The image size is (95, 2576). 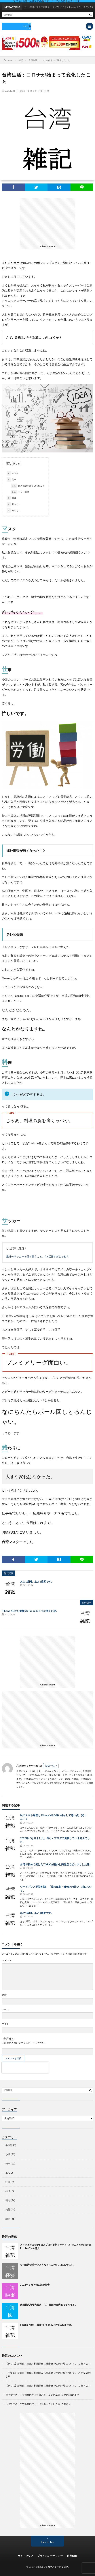 What do you see at coordinates (14, 504) in the screenshot?
I see `サッカー` at bounding box center [14, 504].